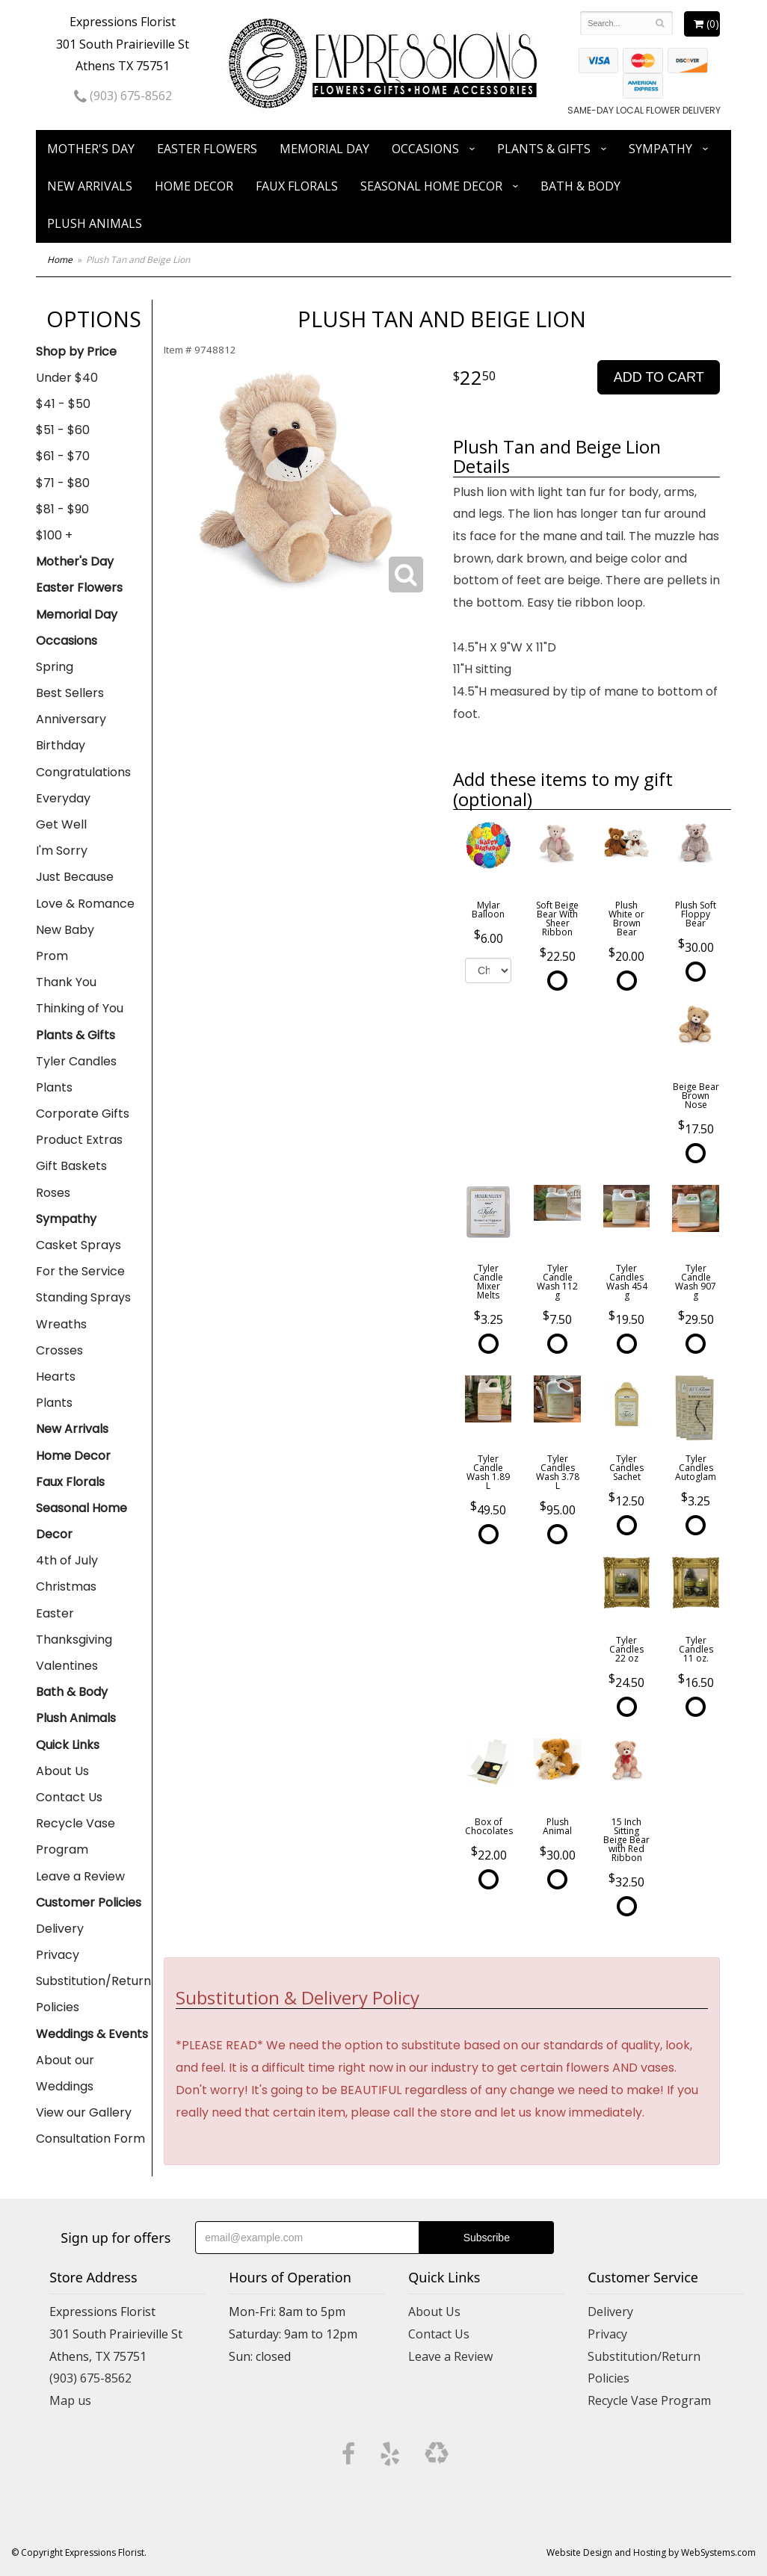  What do you see at coordinates (70, 2400) in the screenshot?
I see `Map us` at bounding box center [70, 2400].